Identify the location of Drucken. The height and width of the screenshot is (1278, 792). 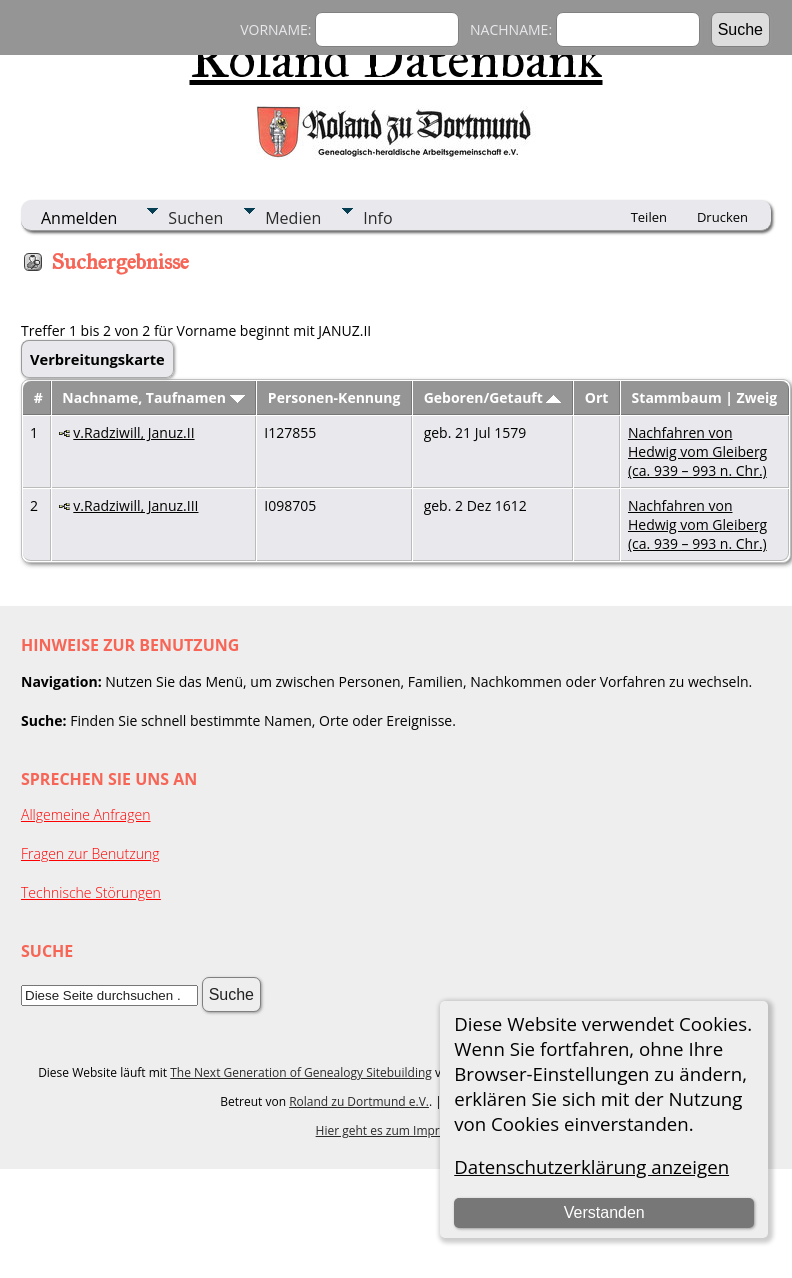
(722, 217).